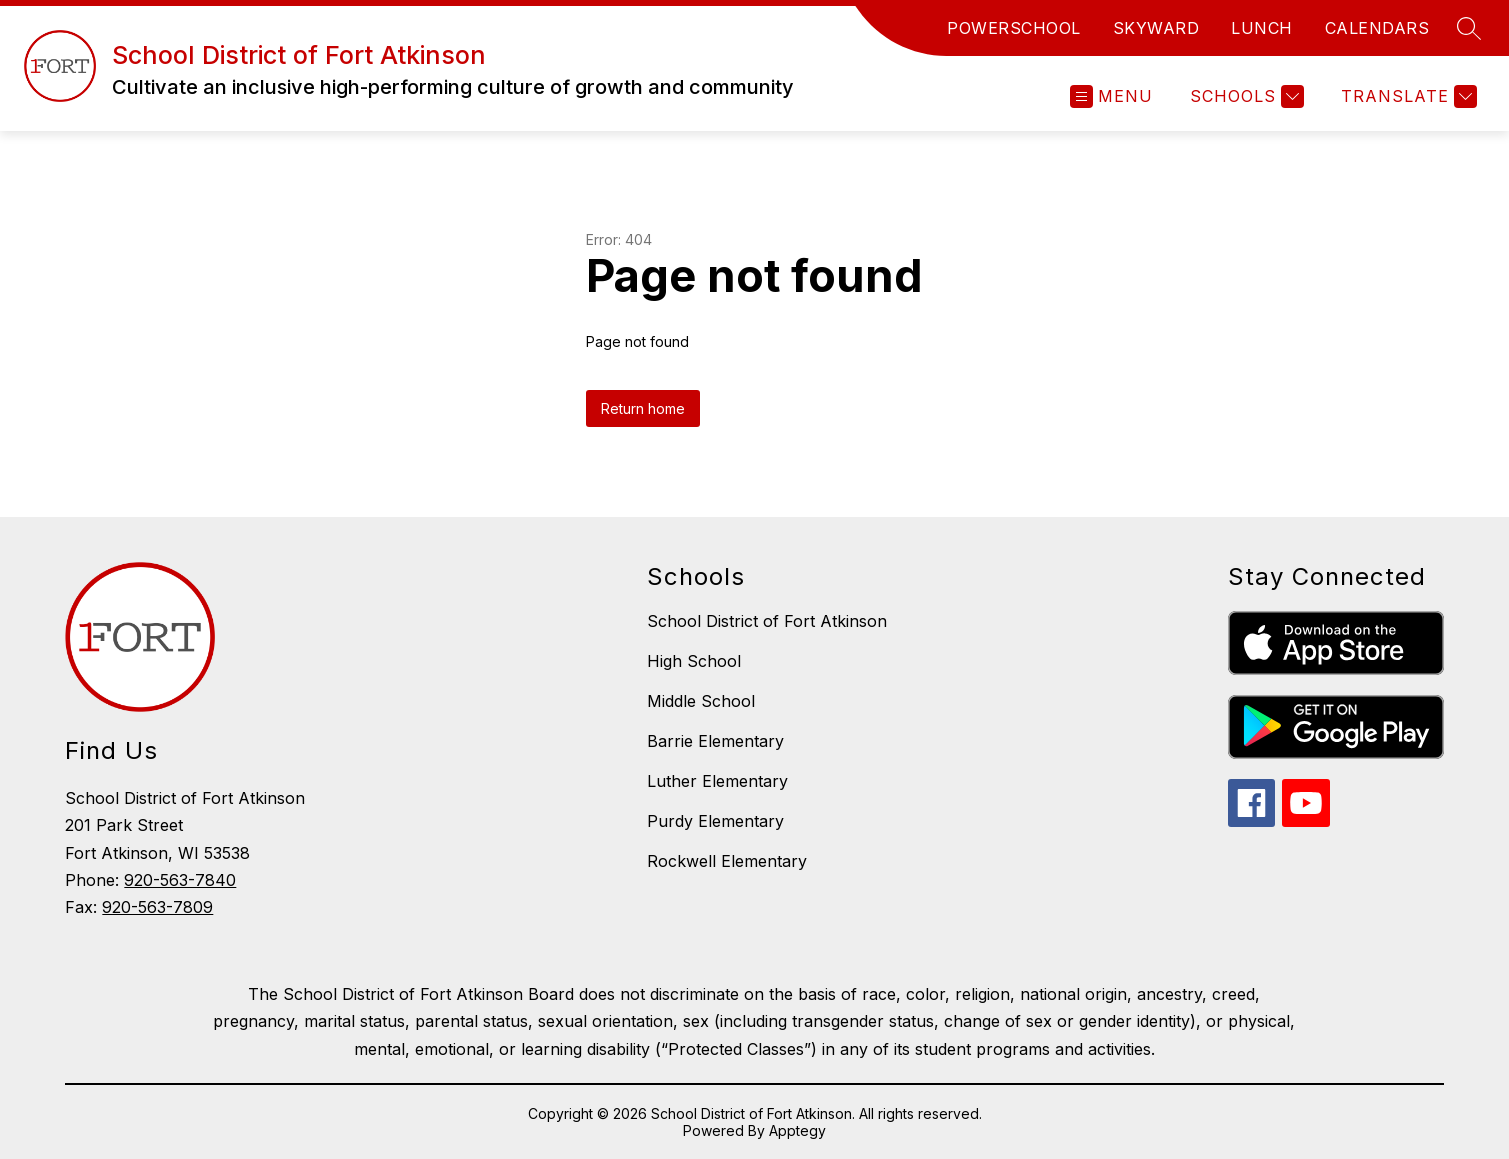 This screenshot has height=1159, width=1509. I want to click on POWERSCHOOL, so click(1014, 28).